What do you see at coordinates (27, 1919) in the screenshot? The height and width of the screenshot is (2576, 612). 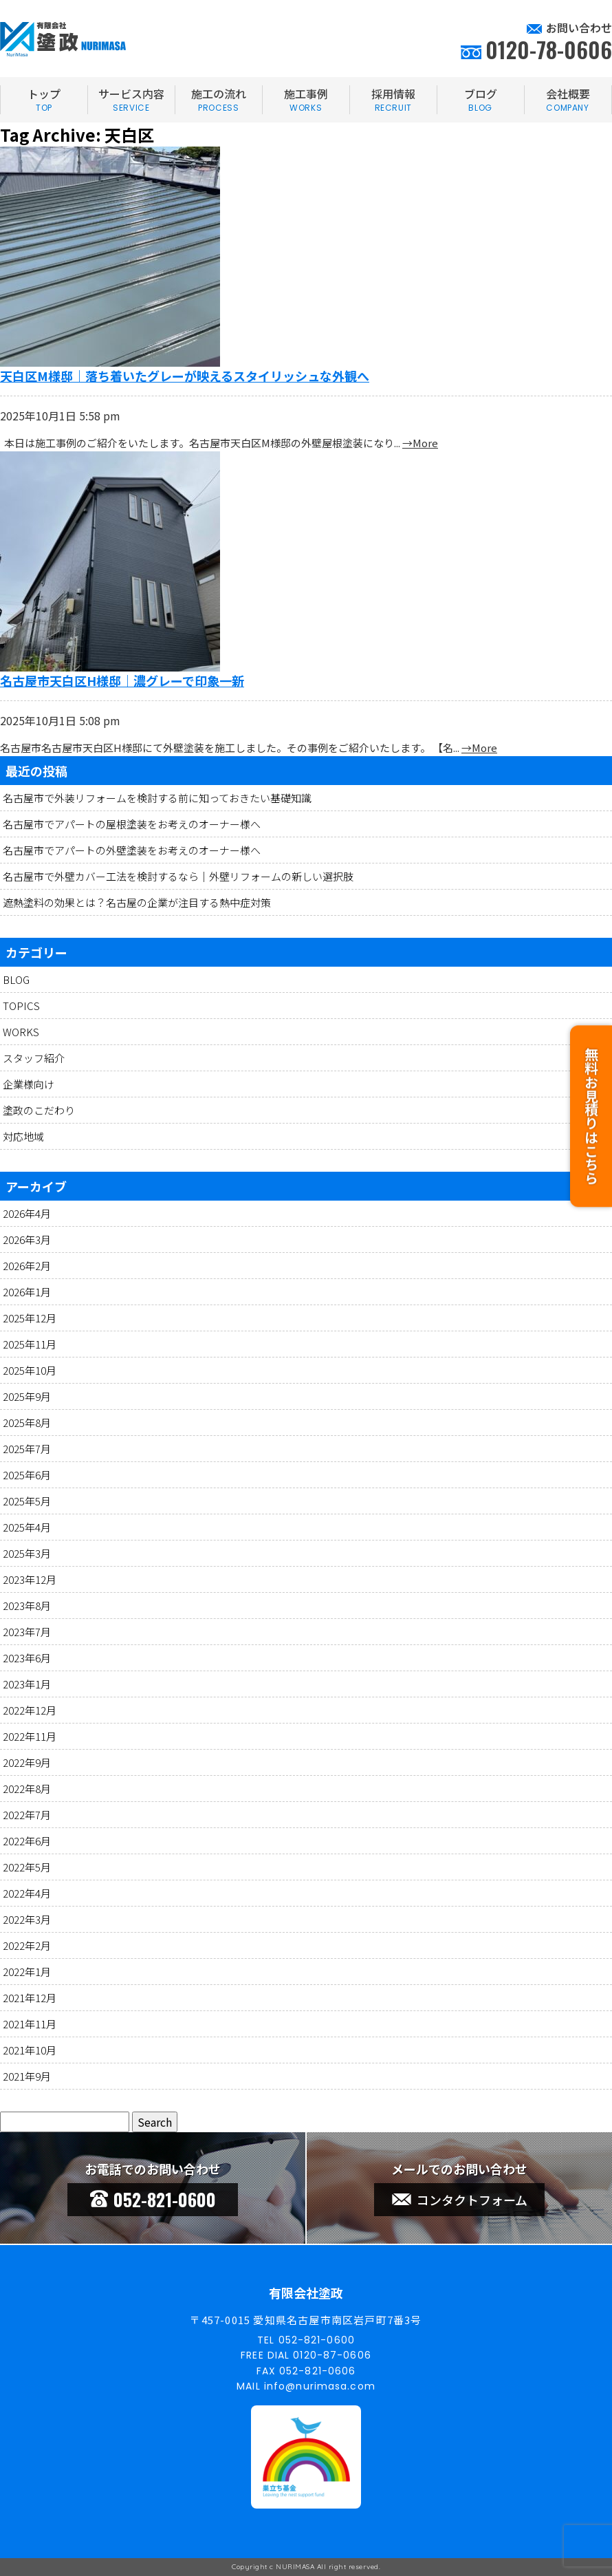 I see `2022年3月` at bounding box center [27, 1919].